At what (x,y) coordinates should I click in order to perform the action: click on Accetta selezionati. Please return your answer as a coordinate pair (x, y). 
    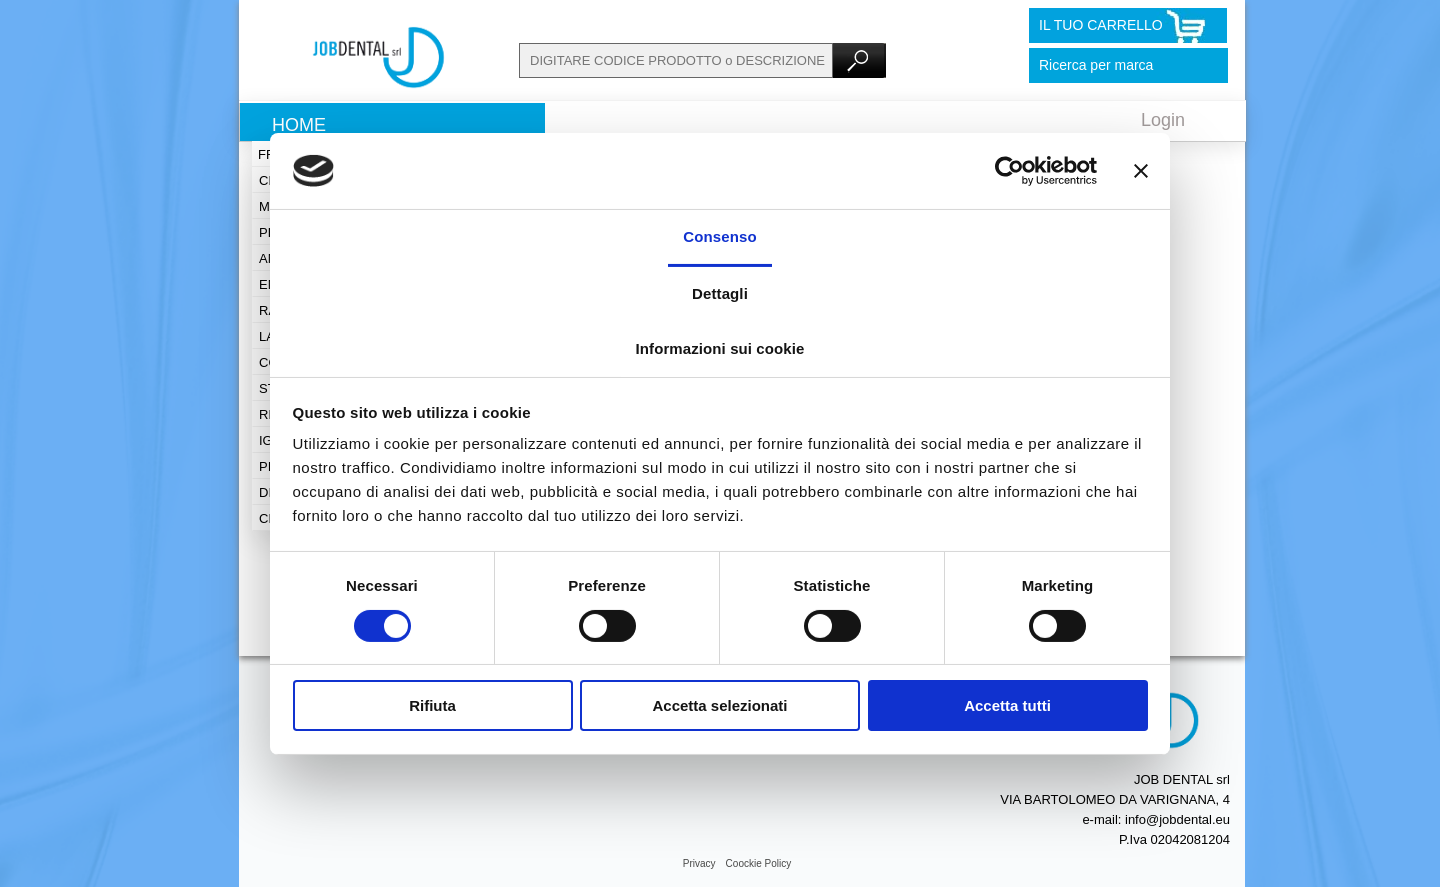
    Looking at the image, I should click on (719, 705).